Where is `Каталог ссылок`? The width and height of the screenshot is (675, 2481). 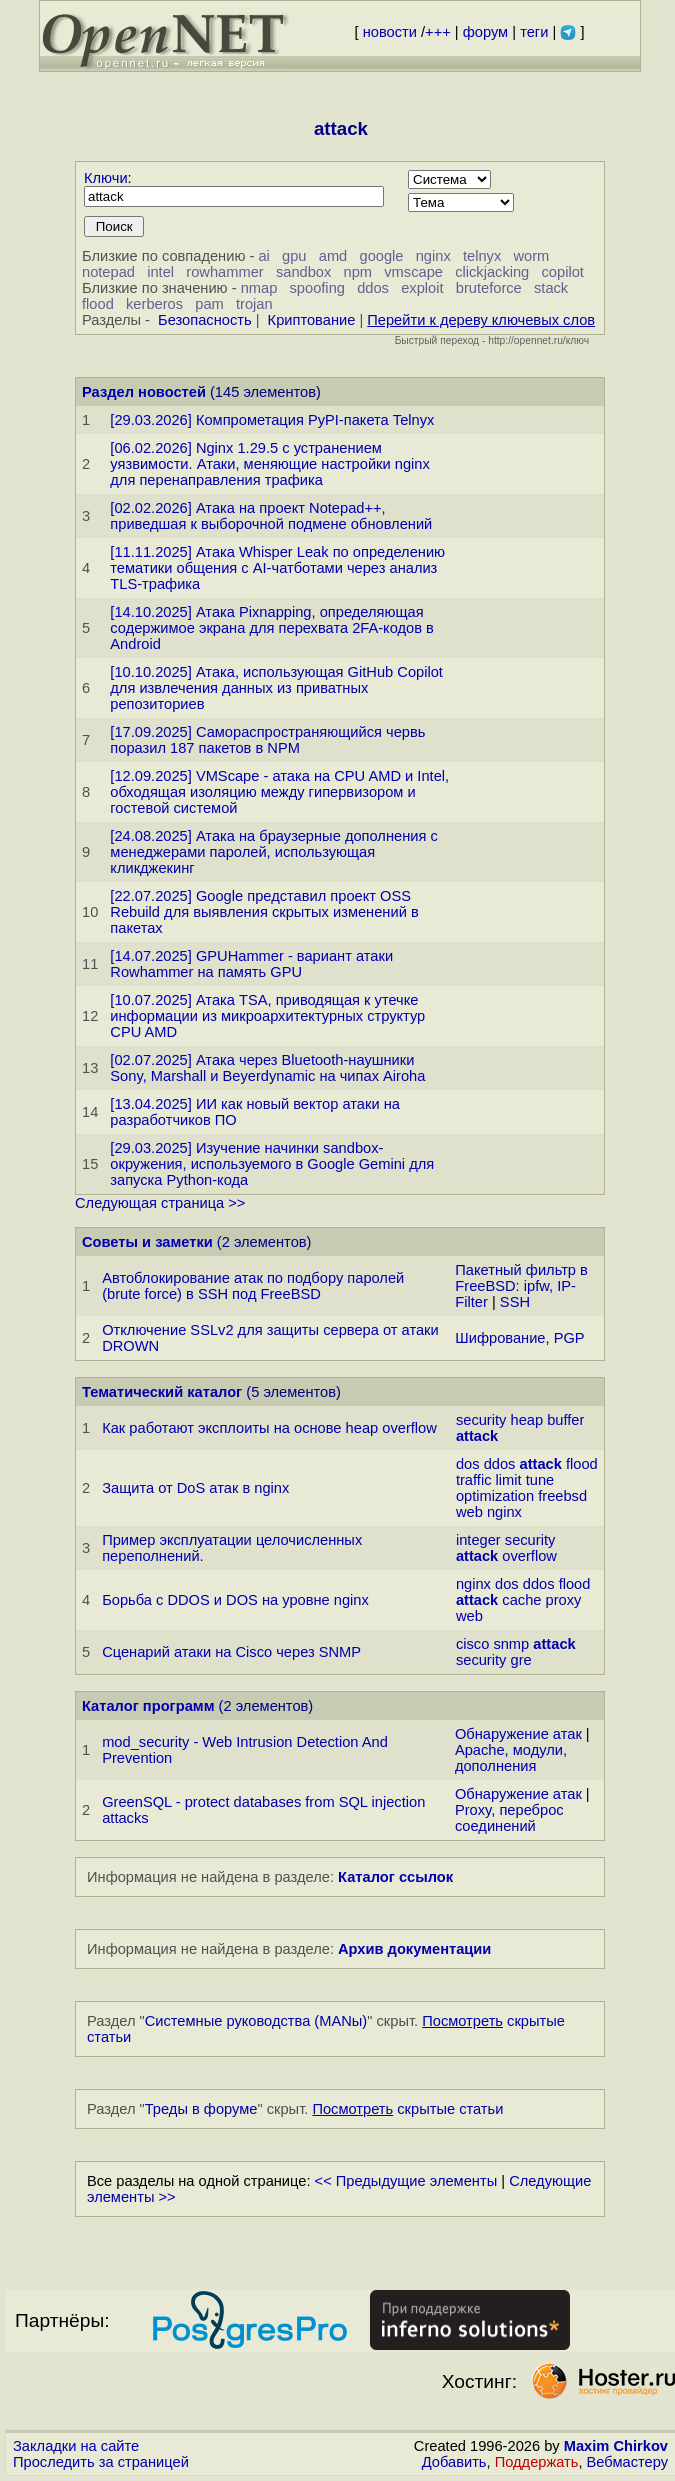
Каталог ссылок is located at coordinates (395, 1877).